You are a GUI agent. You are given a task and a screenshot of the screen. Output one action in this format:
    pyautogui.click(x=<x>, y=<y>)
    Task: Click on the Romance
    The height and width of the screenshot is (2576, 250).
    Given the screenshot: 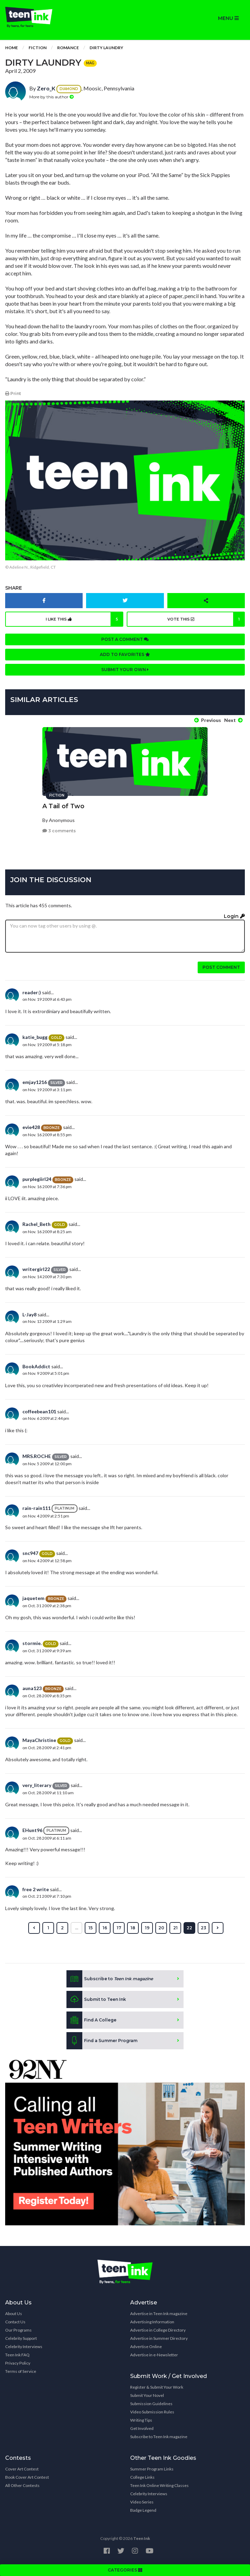 What is the action you would take?
    pyautogui.click(x=68, y=47)
    